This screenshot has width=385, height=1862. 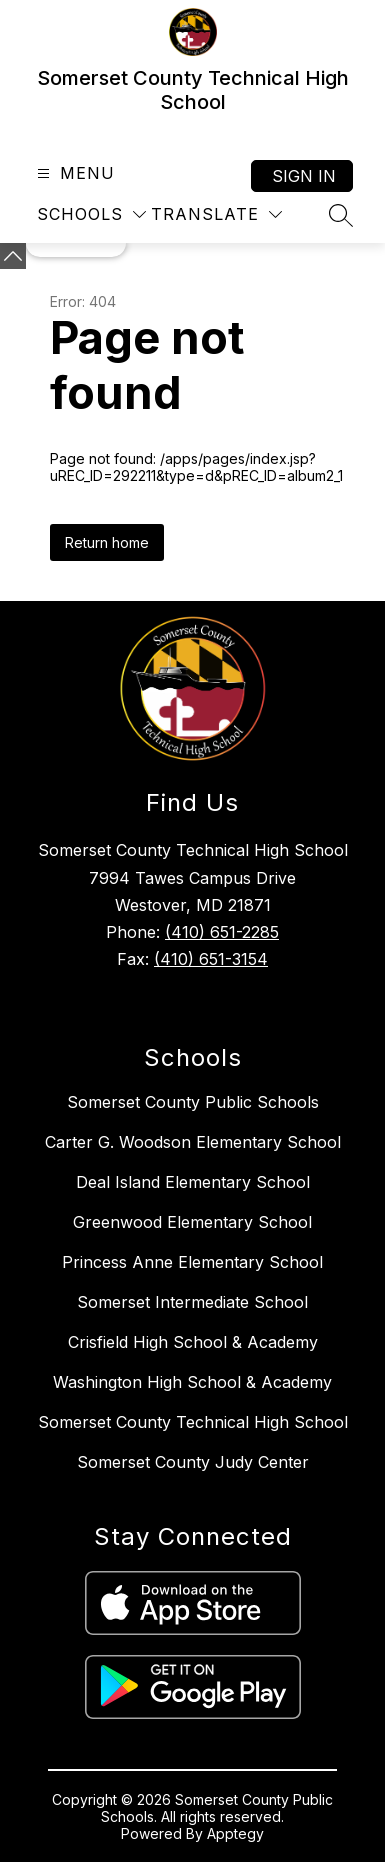 What do you see at coordinates (193, 1462) in the screenshot?
I see `Somerset County Judy Center` at bounding box center [193, 1462].